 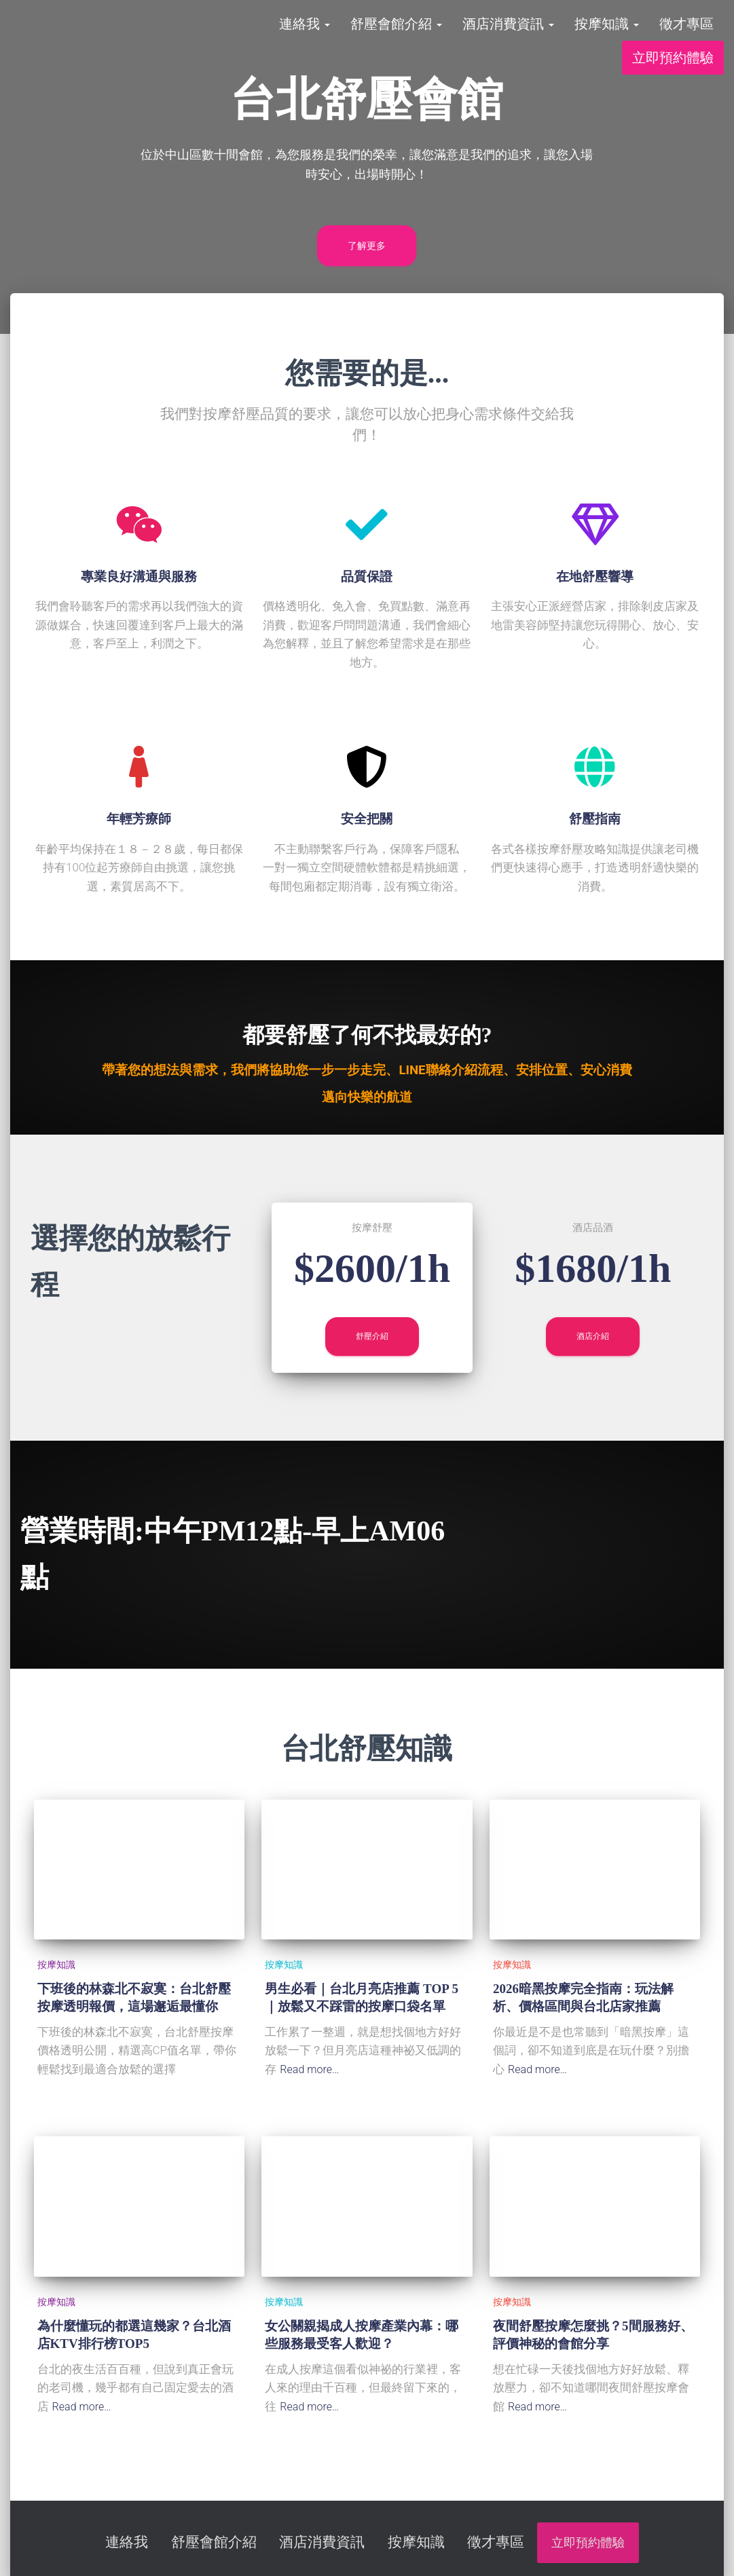 I want to click on 連絡我, so click(x=304, y=34).